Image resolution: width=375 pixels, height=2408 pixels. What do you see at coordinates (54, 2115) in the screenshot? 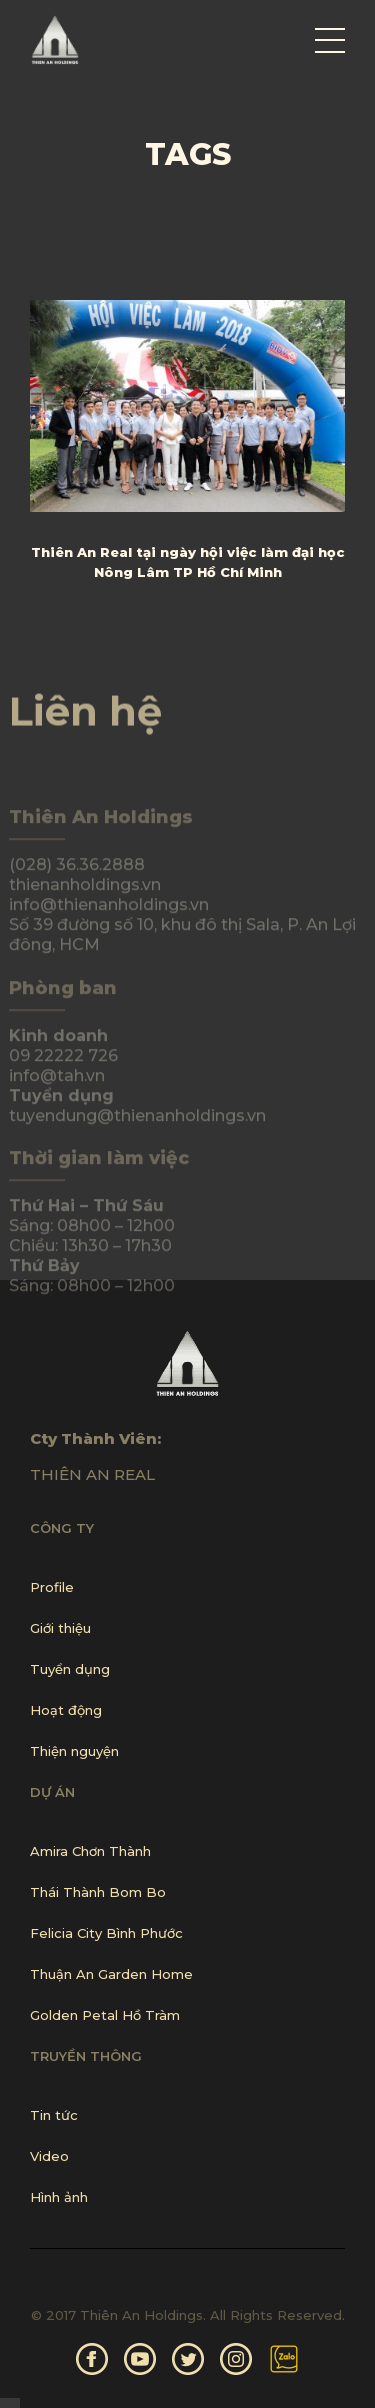
I see `Tin tức` at bounding box center [54, 2115].